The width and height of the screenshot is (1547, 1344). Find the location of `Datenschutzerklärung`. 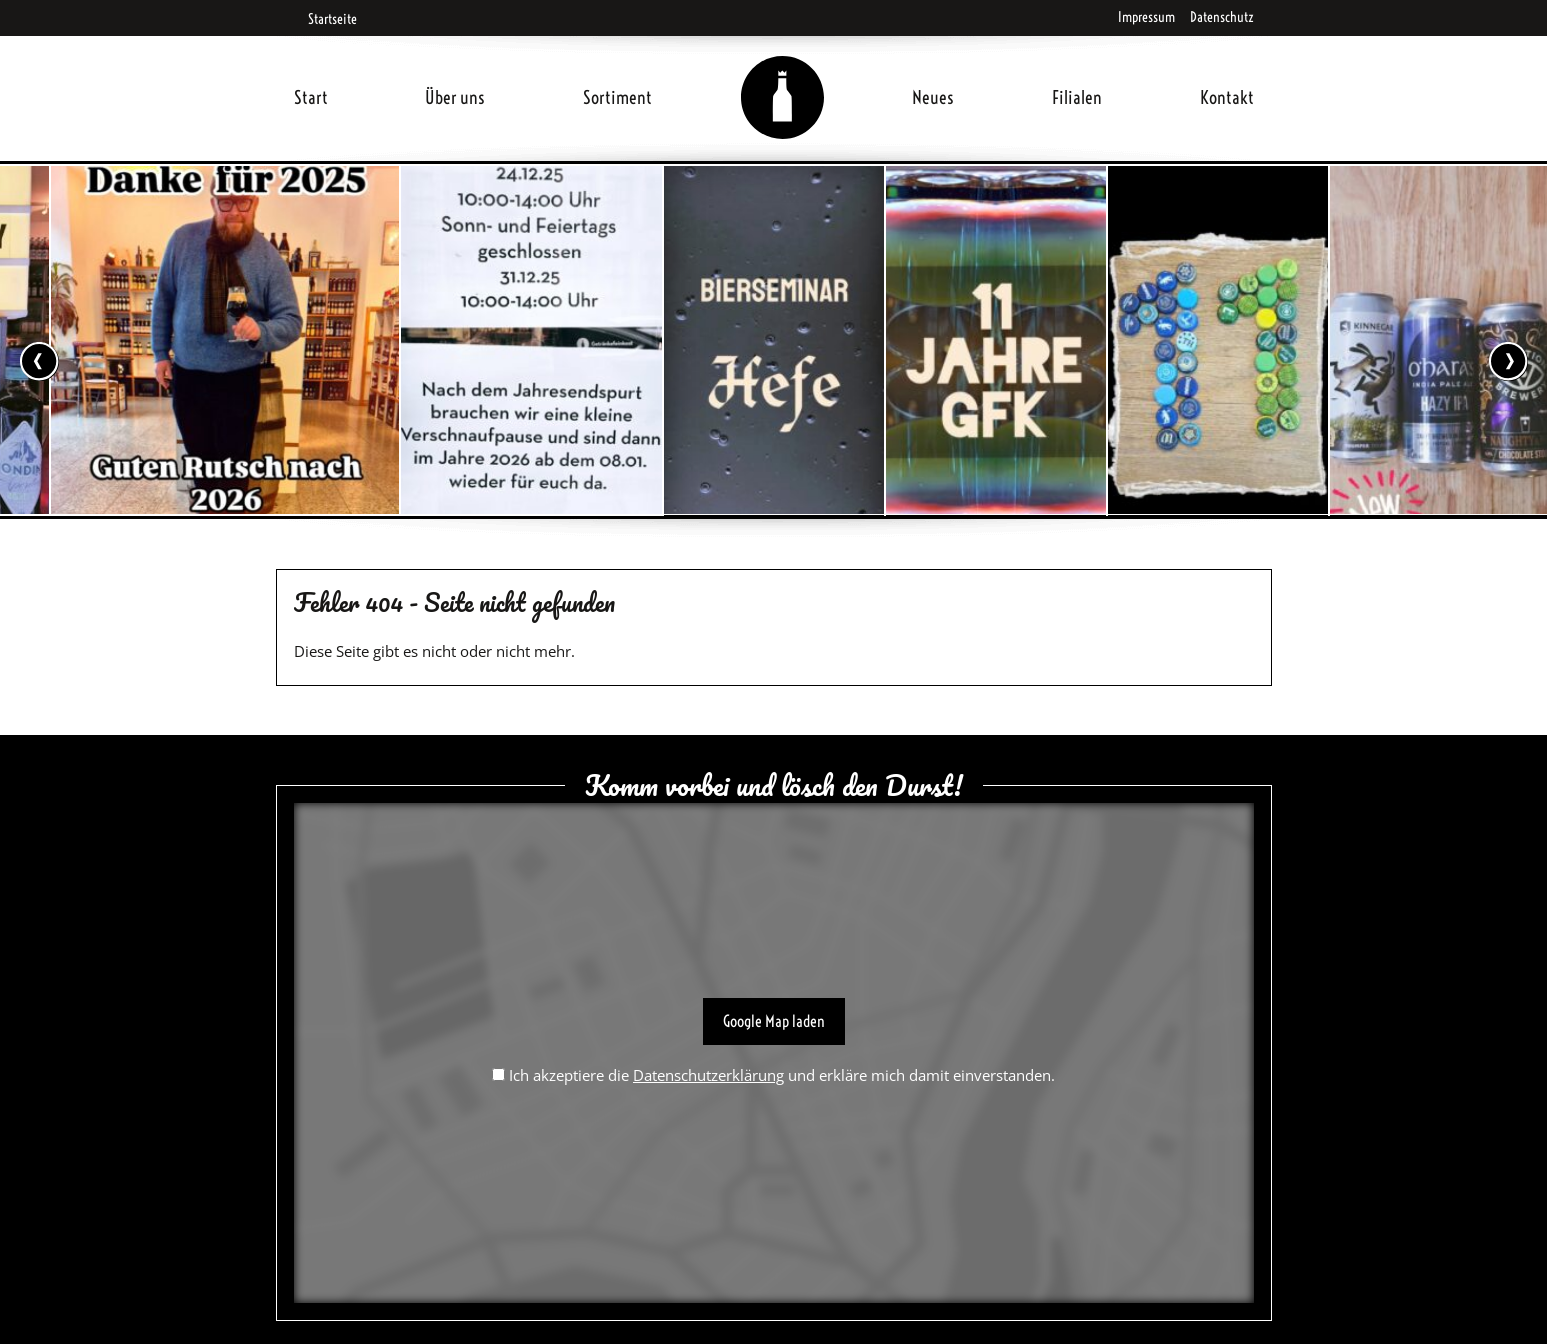

Datenschutzerklärung is located at coordinates (708, 1075).